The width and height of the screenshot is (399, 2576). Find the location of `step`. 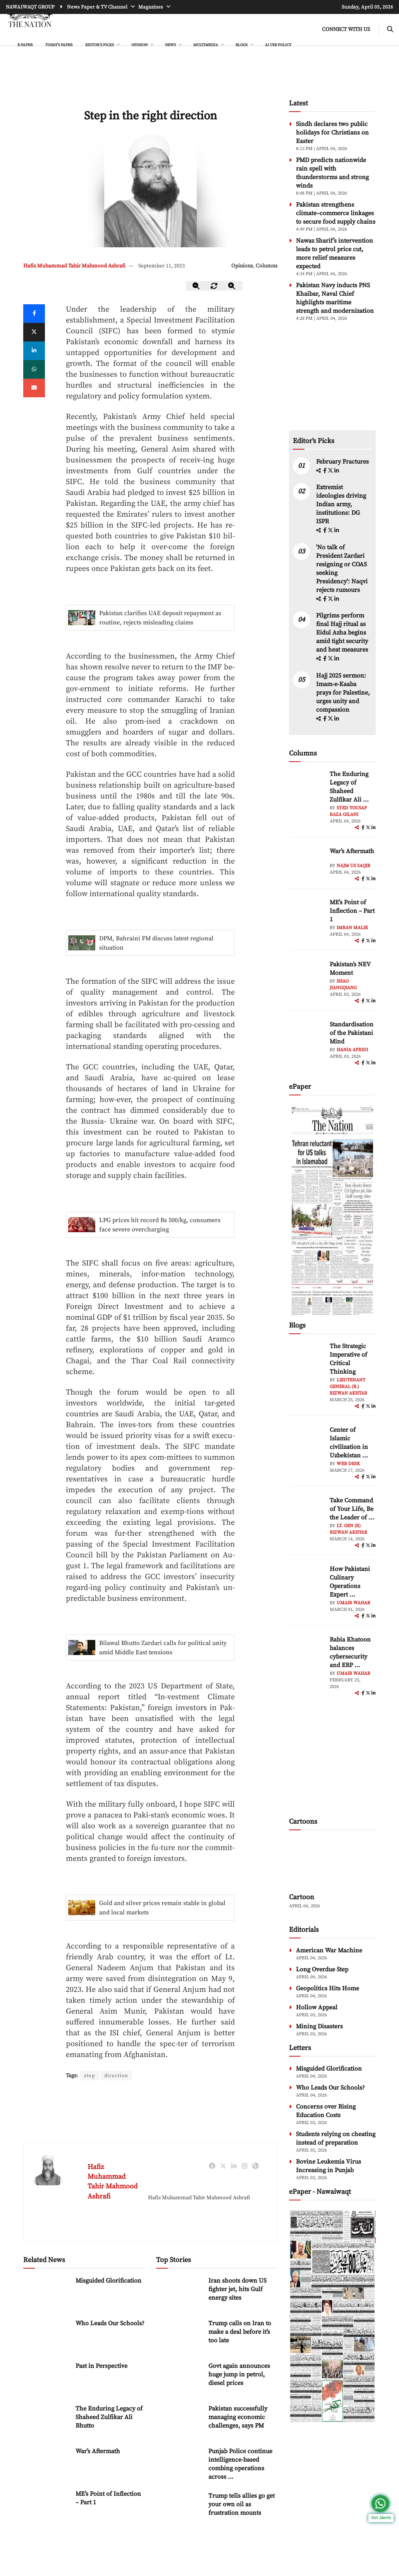

step is located at coordinates (90, 2075).